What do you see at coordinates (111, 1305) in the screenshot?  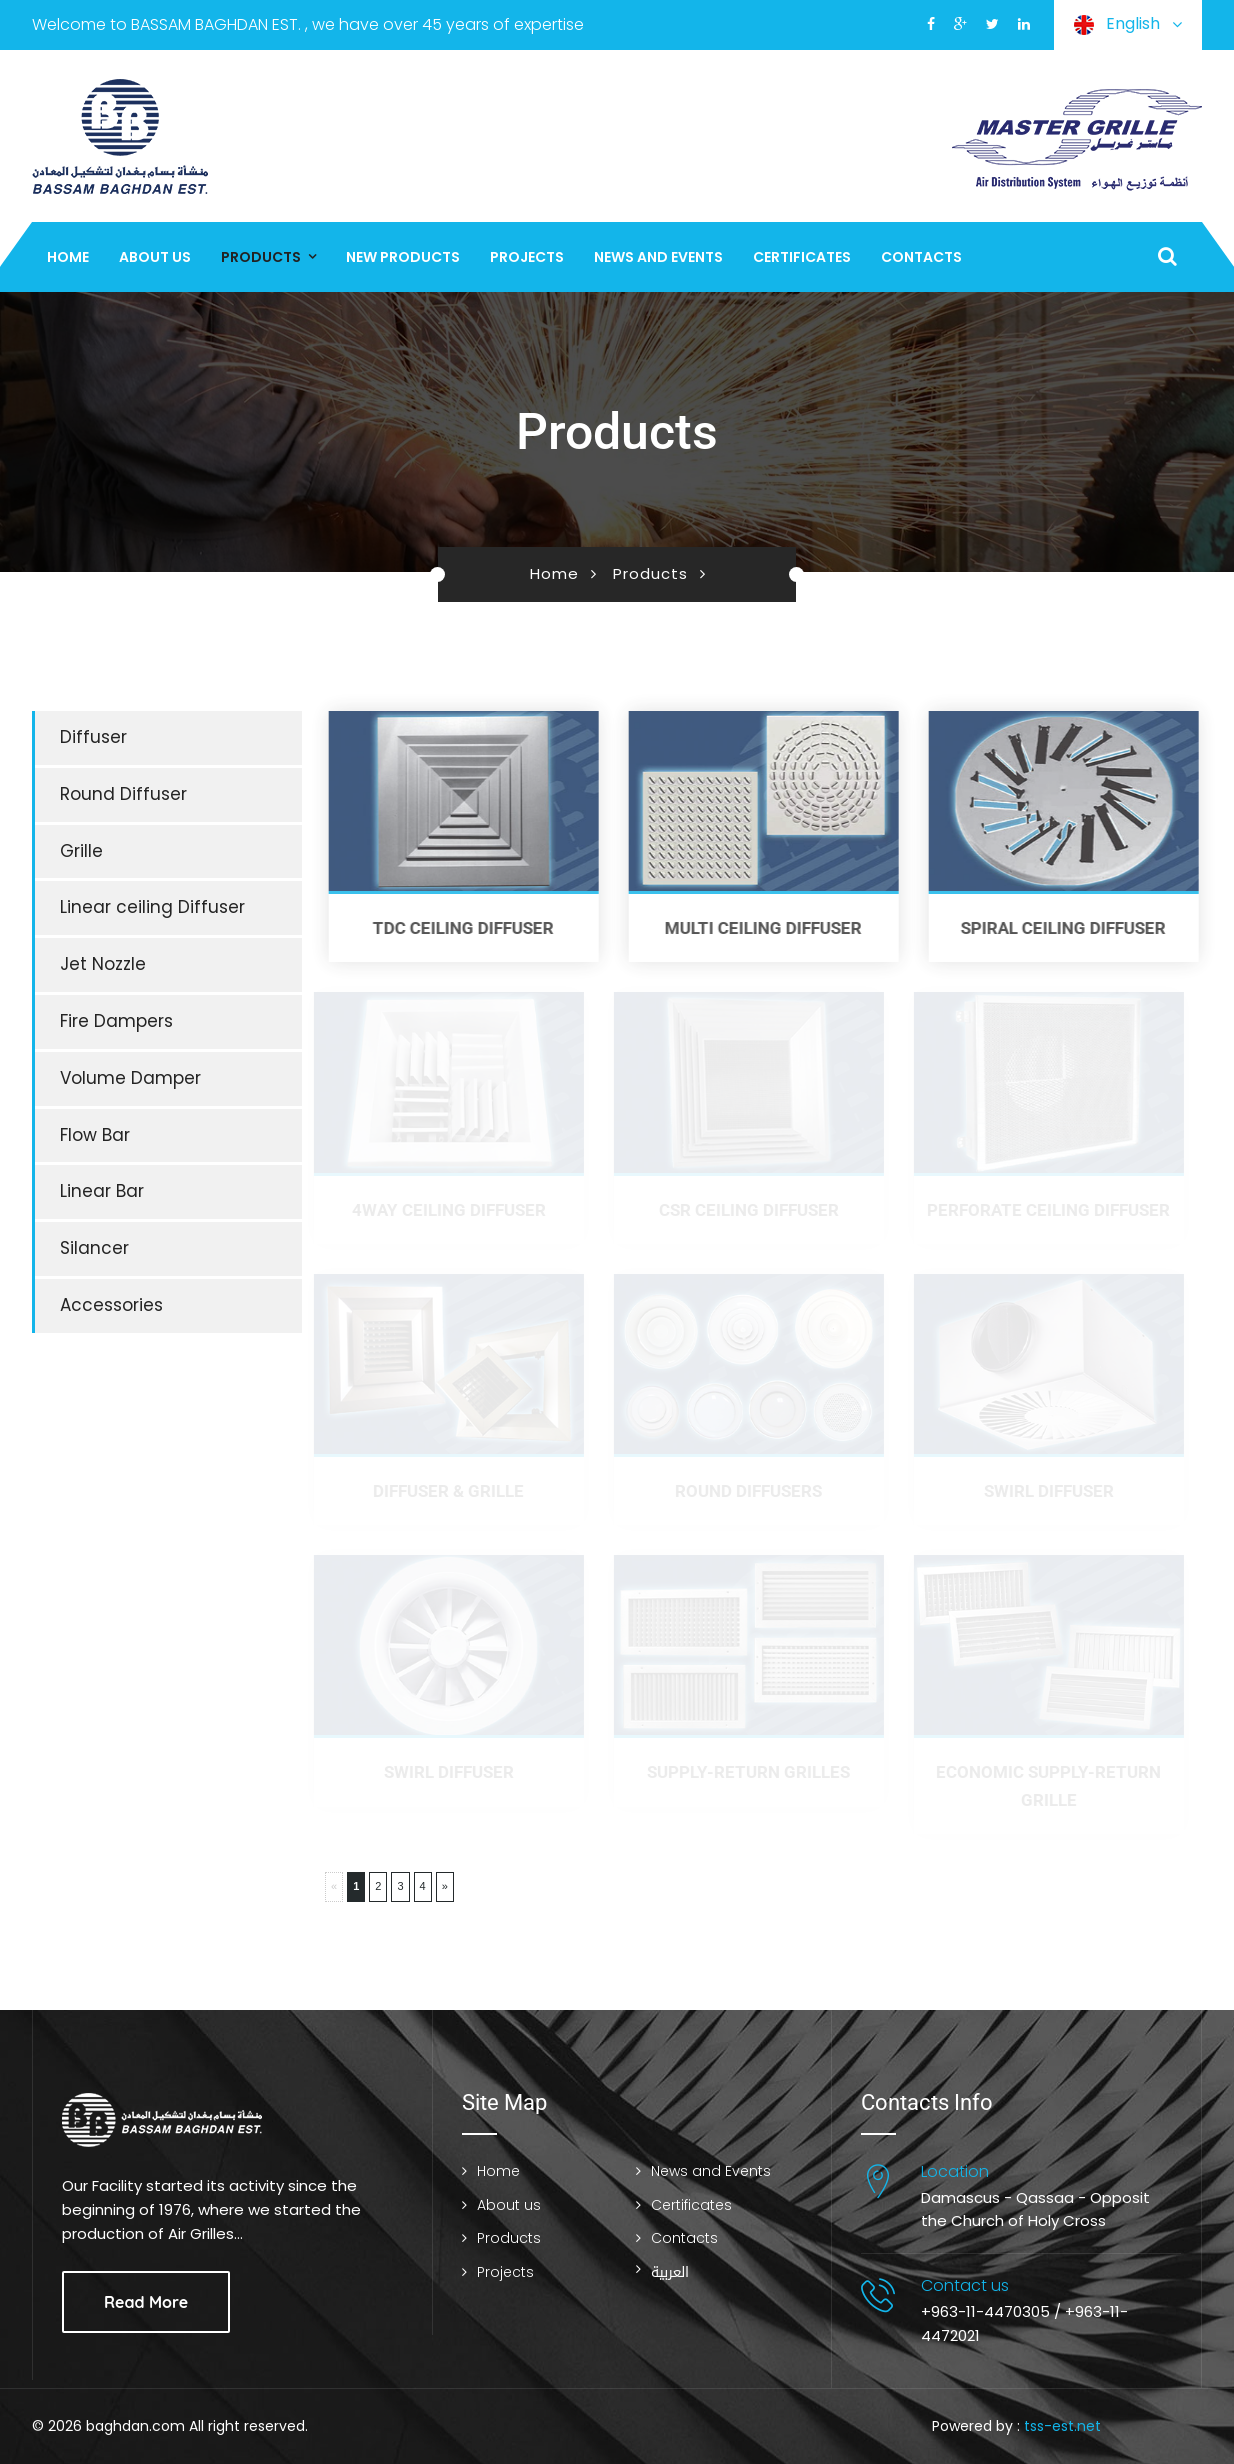 I see `Accessories` at bounding box center [111, 1305].